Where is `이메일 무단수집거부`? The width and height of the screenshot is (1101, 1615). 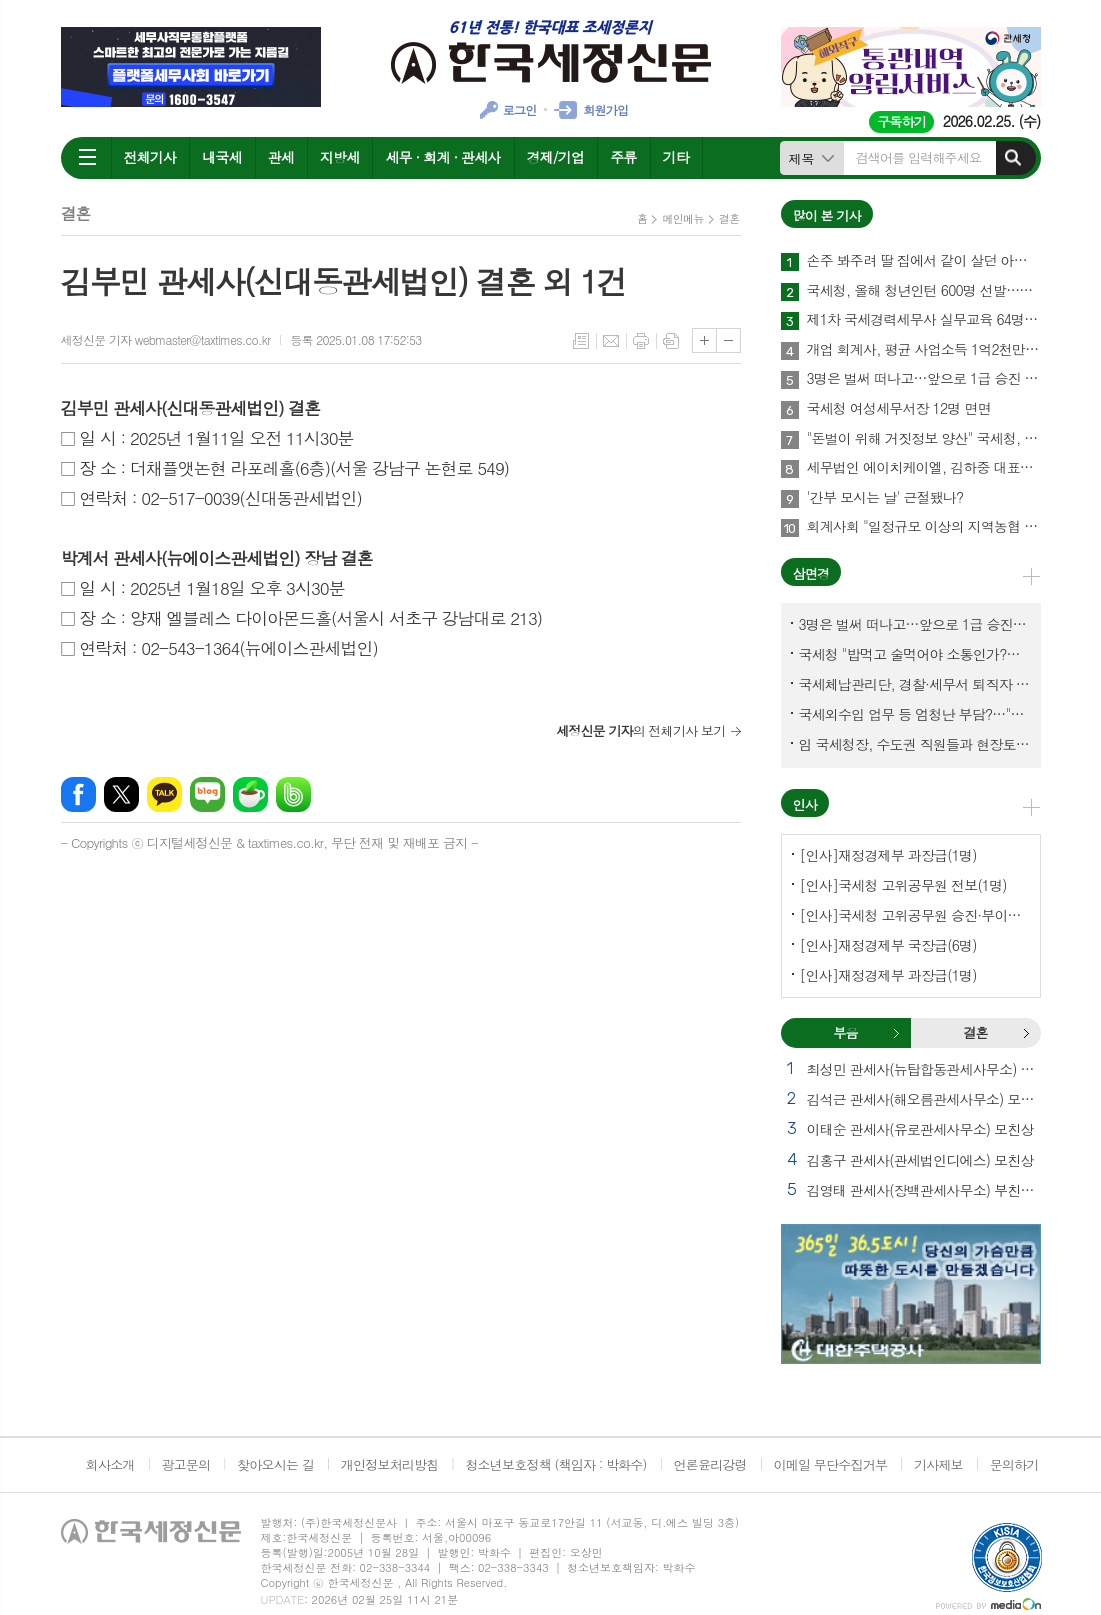
이메일 무단수집거부 is located at coordinates (831, 1464).